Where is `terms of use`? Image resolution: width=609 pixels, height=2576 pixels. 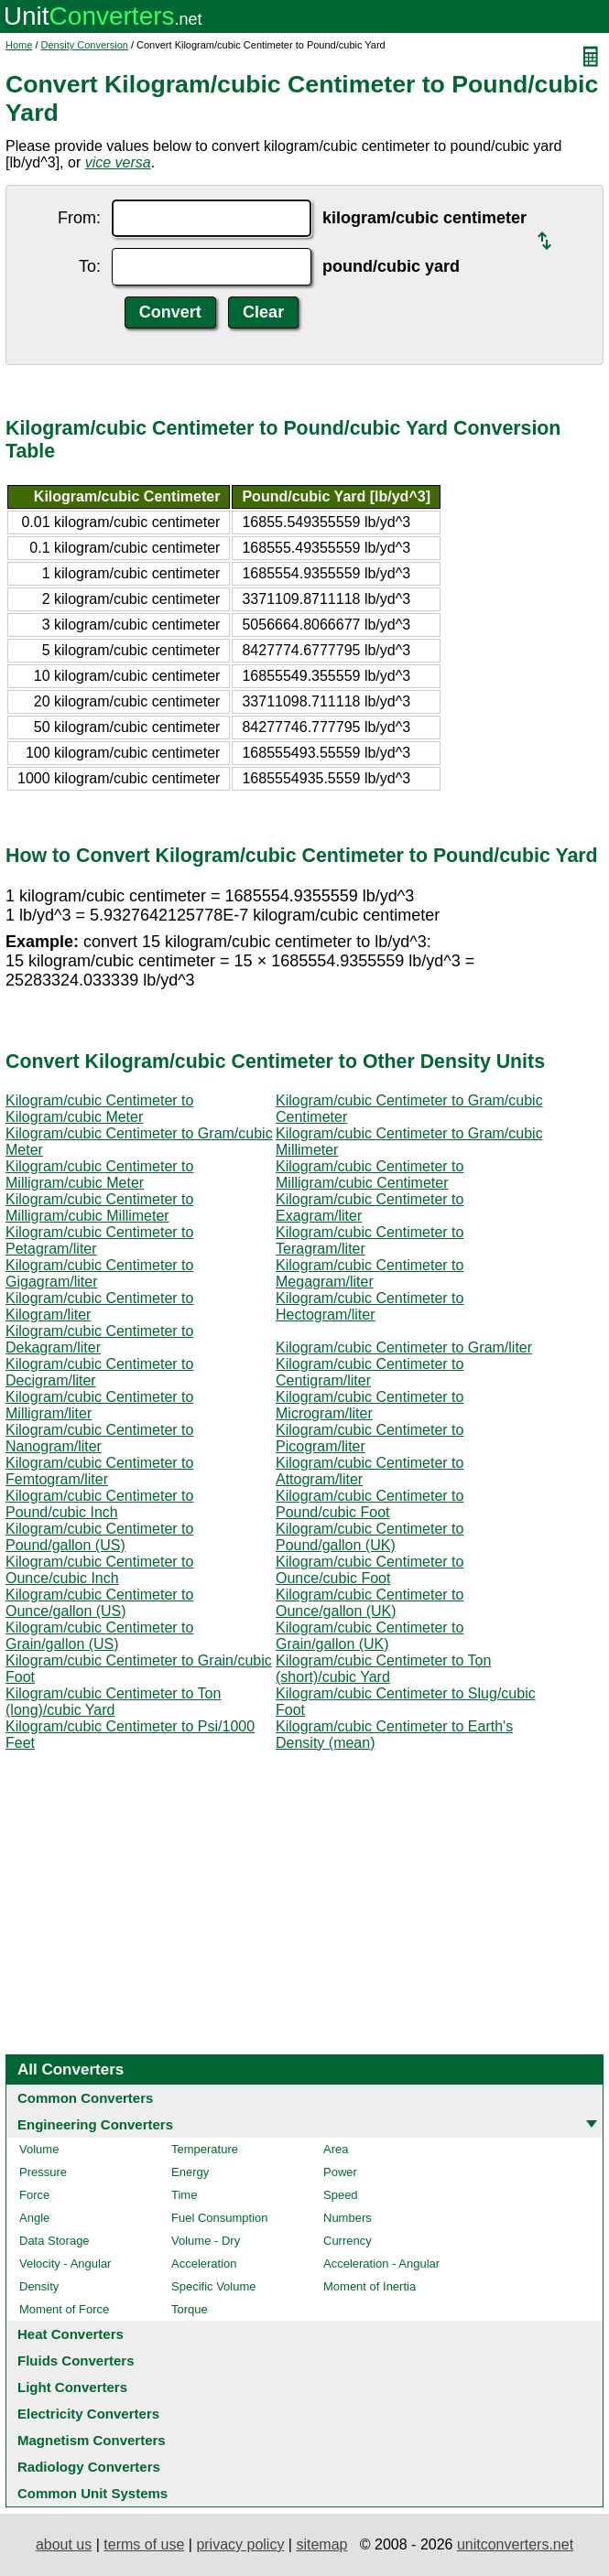
terms of use is located at coordinates (143, 2544).